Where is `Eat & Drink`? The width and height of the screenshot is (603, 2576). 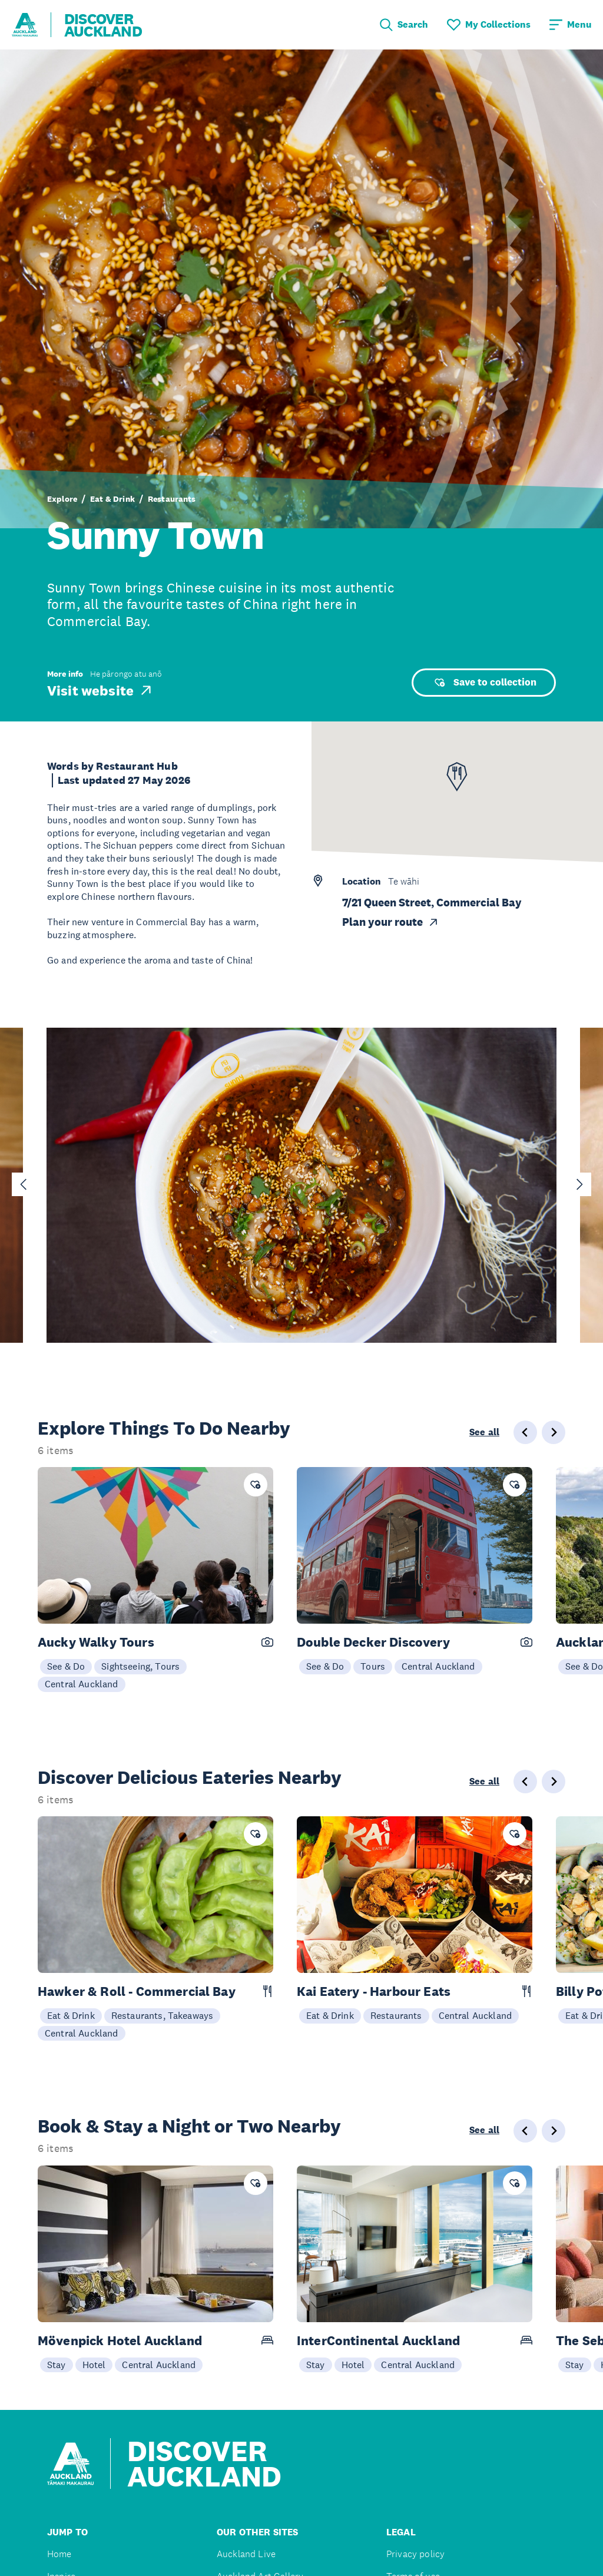
Eat & Drink is located at coordinates (112, 499).